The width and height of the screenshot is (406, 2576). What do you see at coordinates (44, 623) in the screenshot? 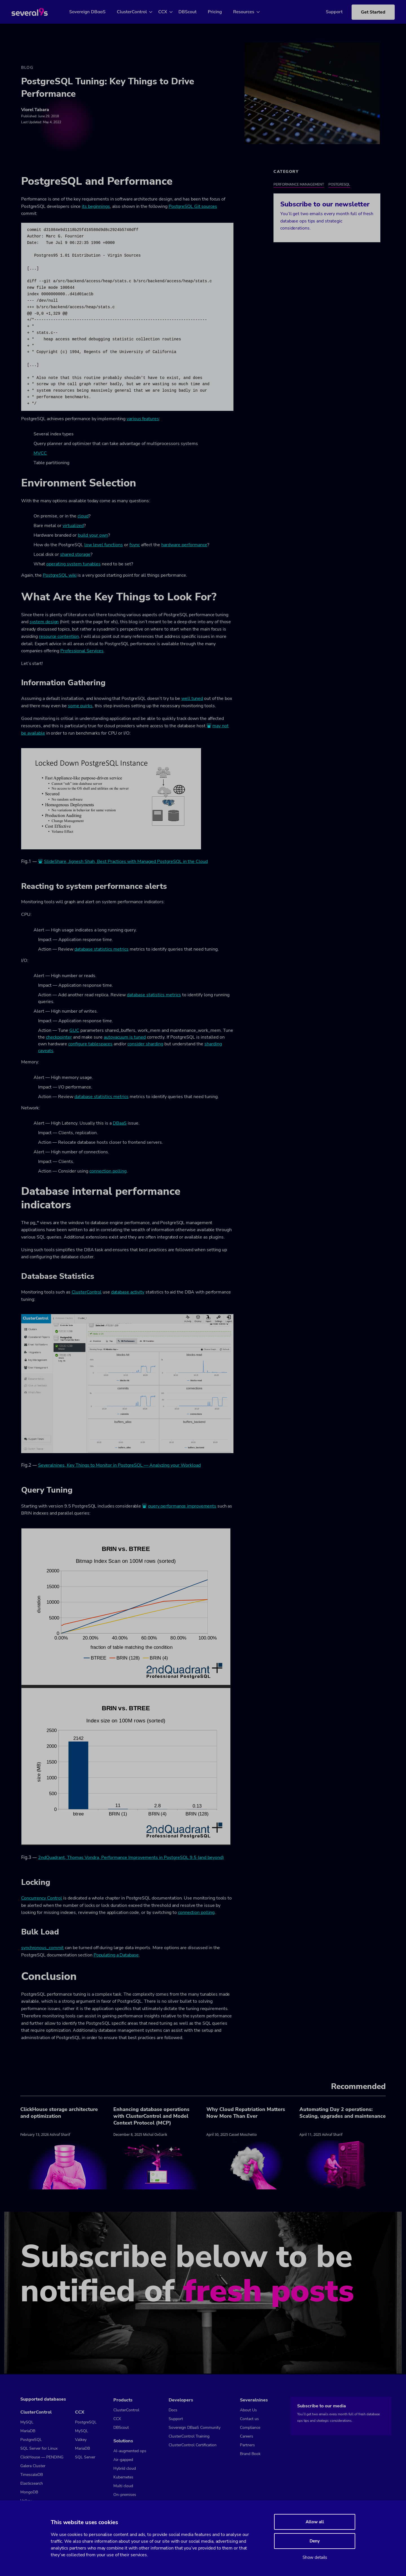
I see `system design` at bounding box center [44, 623].